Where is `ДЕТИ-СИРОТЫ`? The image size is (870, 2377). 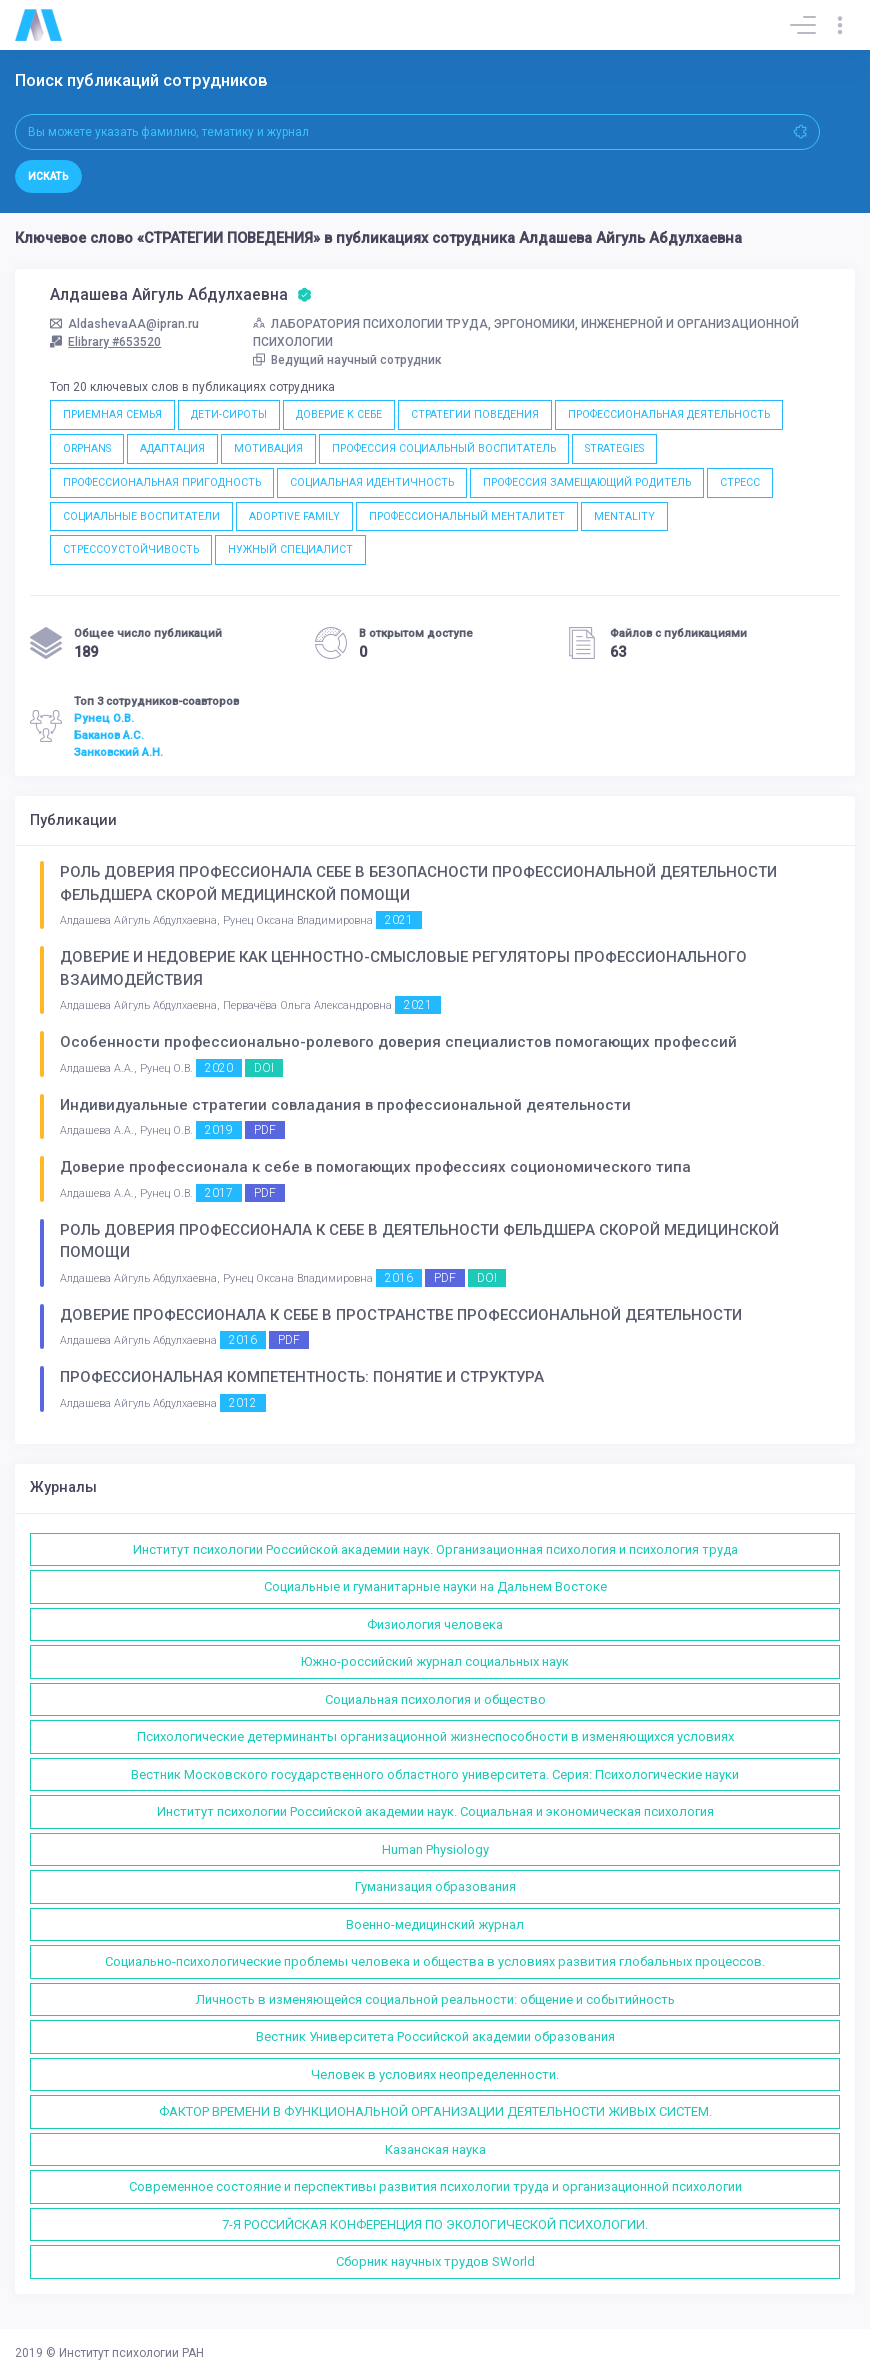
ДЕТИ-СИРОТЫ is located at coordinates (229, 414).